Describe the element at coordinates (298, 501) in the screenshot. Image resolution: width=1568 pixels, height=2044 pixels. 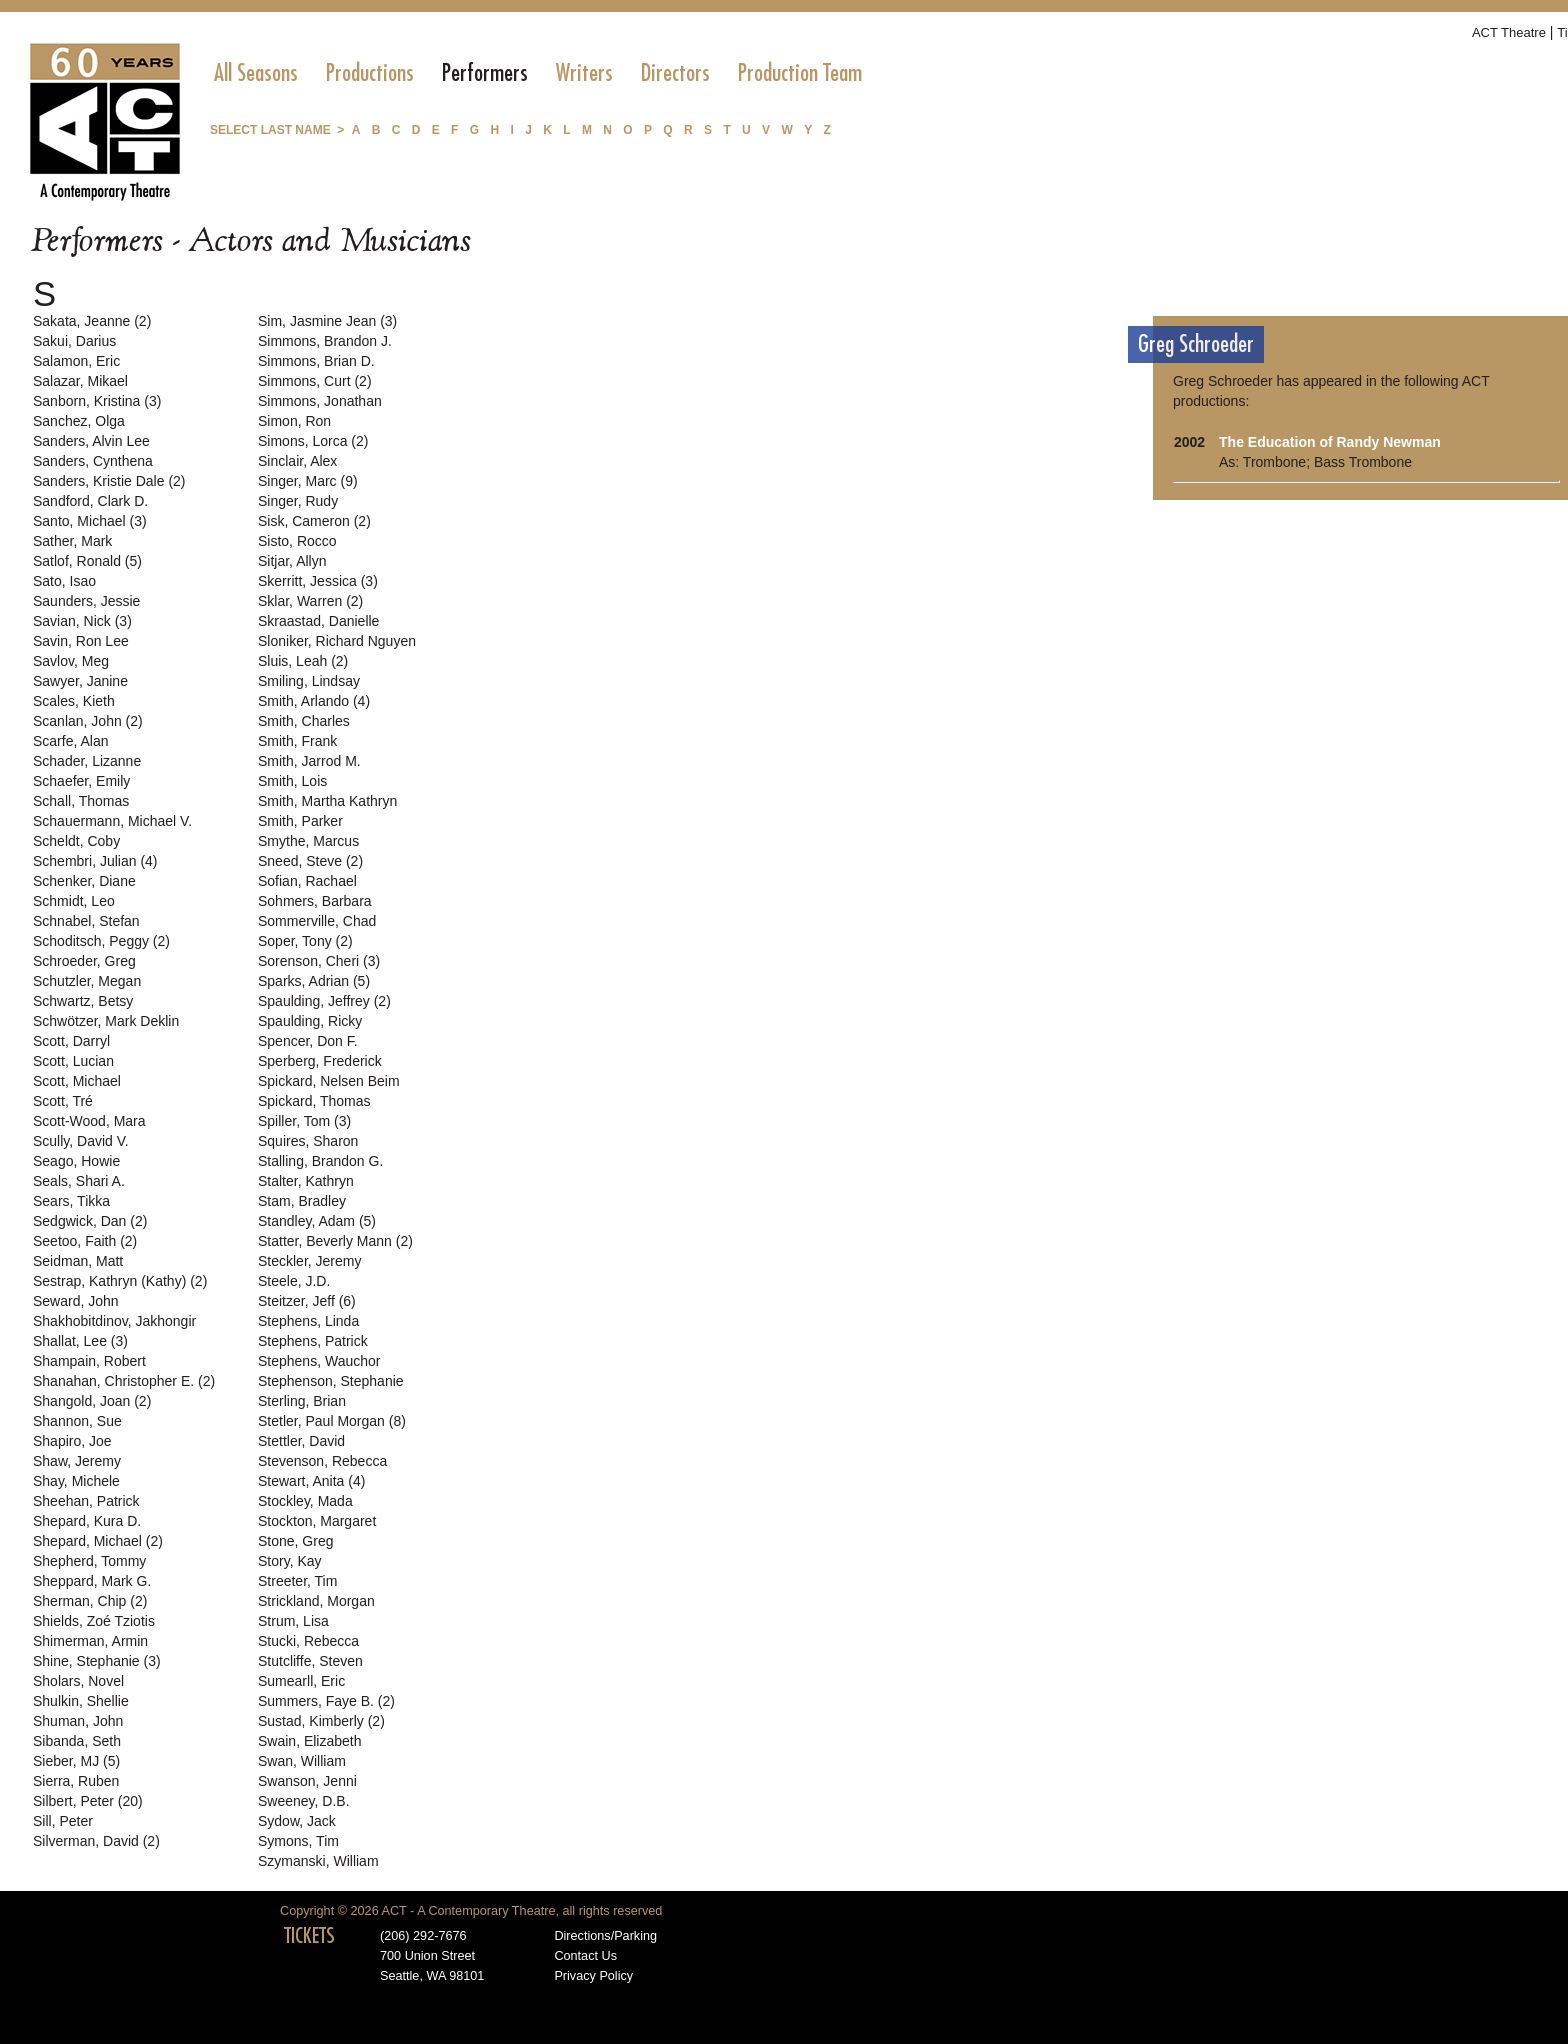
I see `Singer, Rudy` at that location.